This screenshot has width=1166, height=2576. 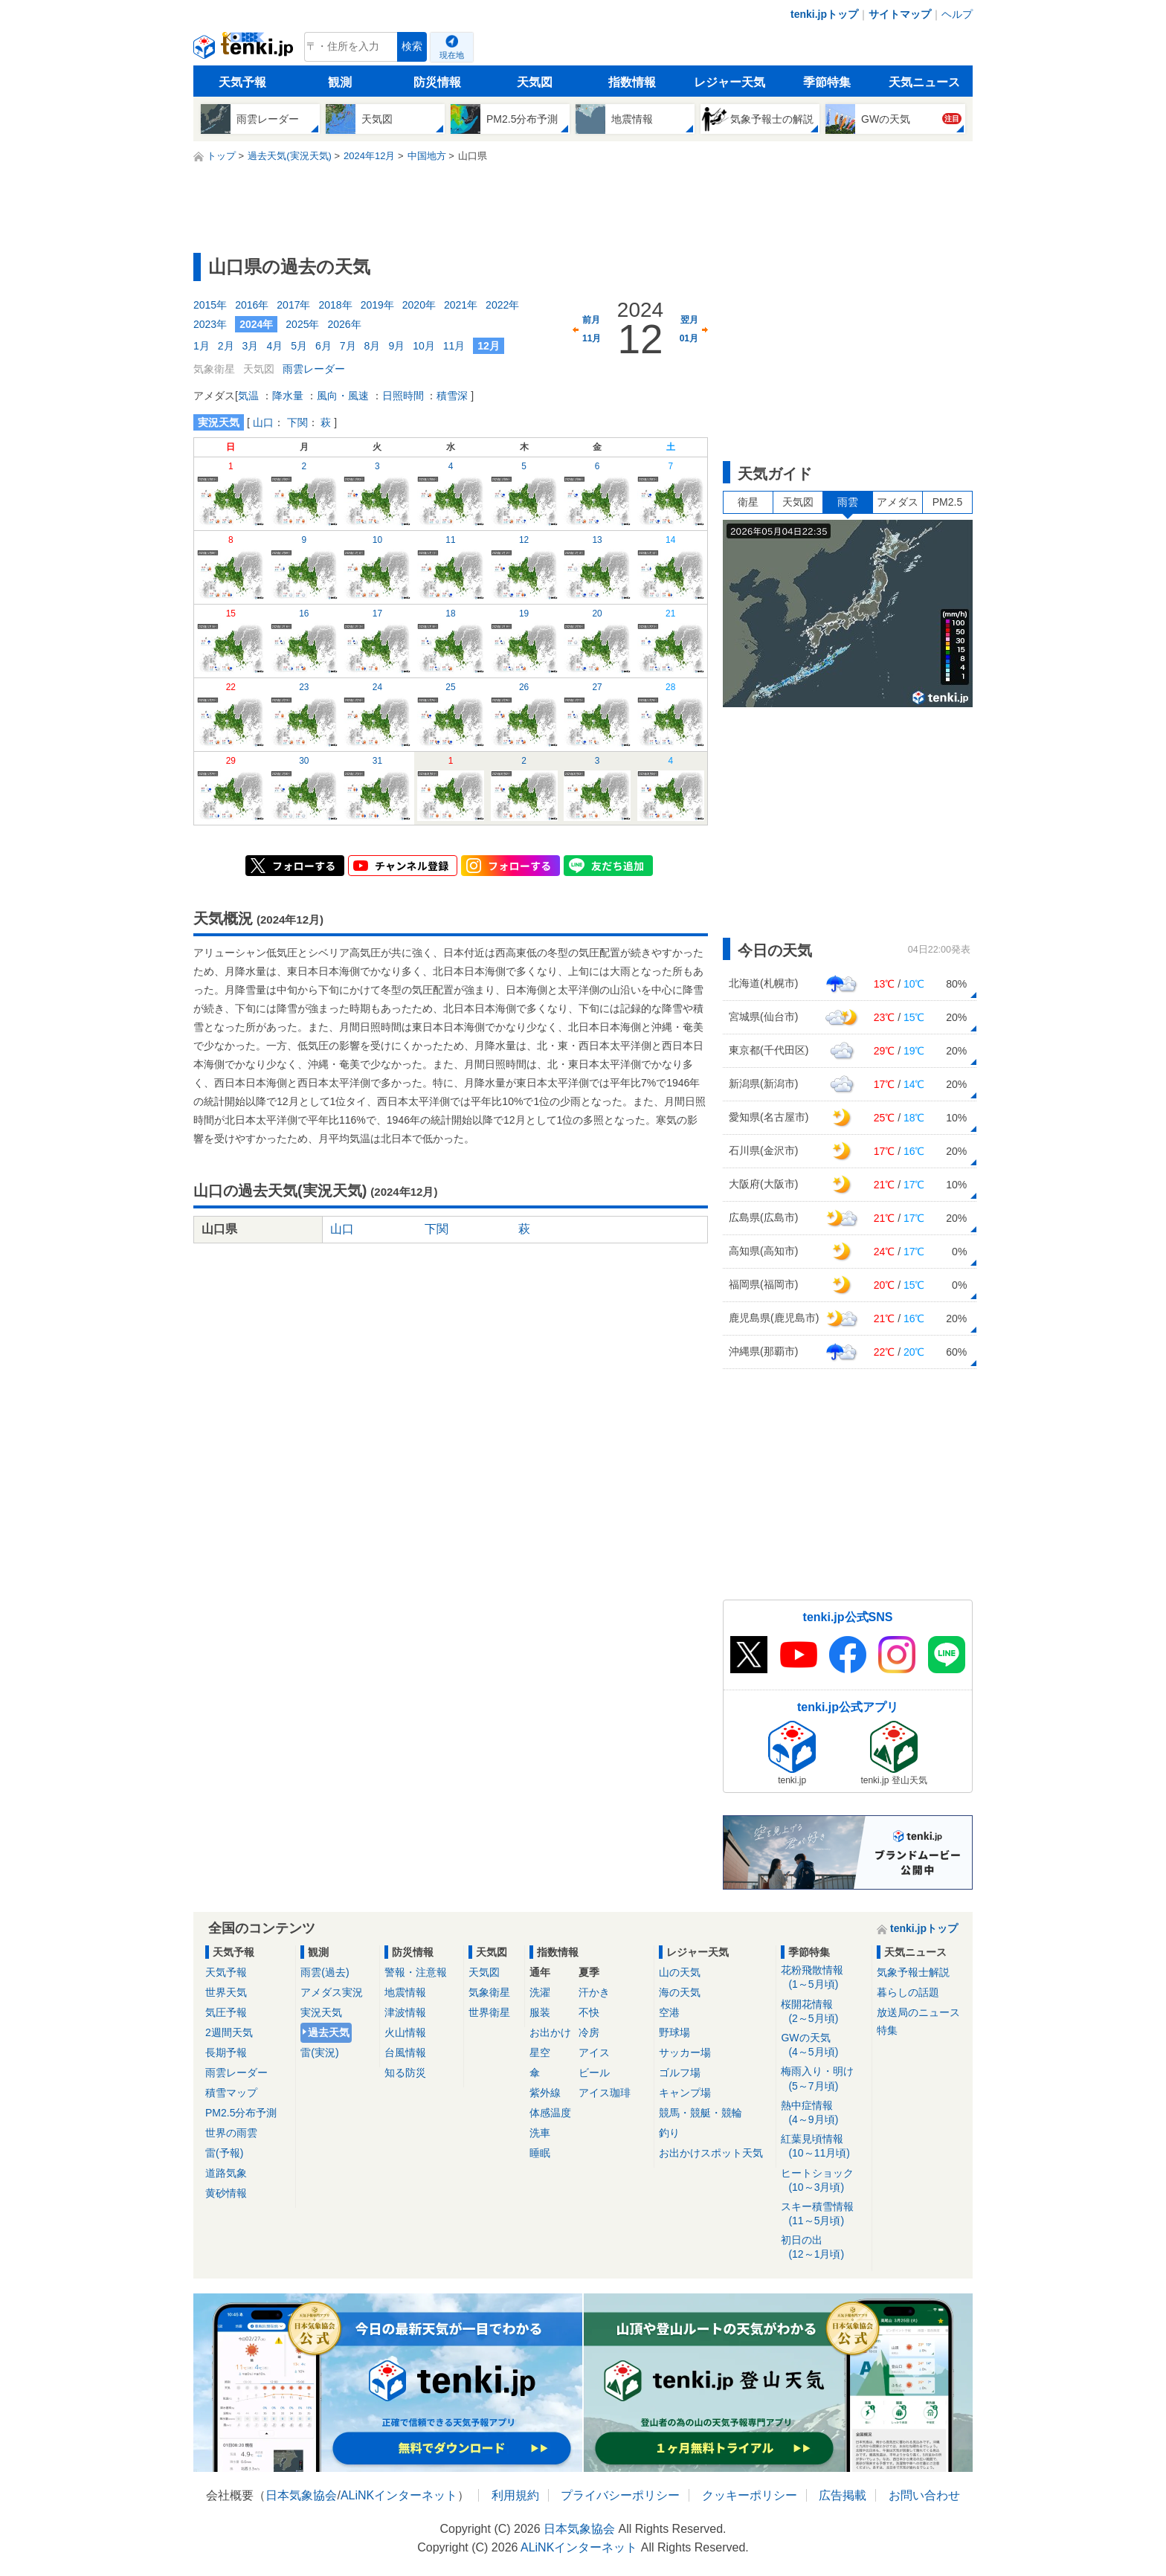 What do you see at coordinates (924, 2495) in the screenshot?
I see `お問い合わせ` at bounding box center [924, 2495].